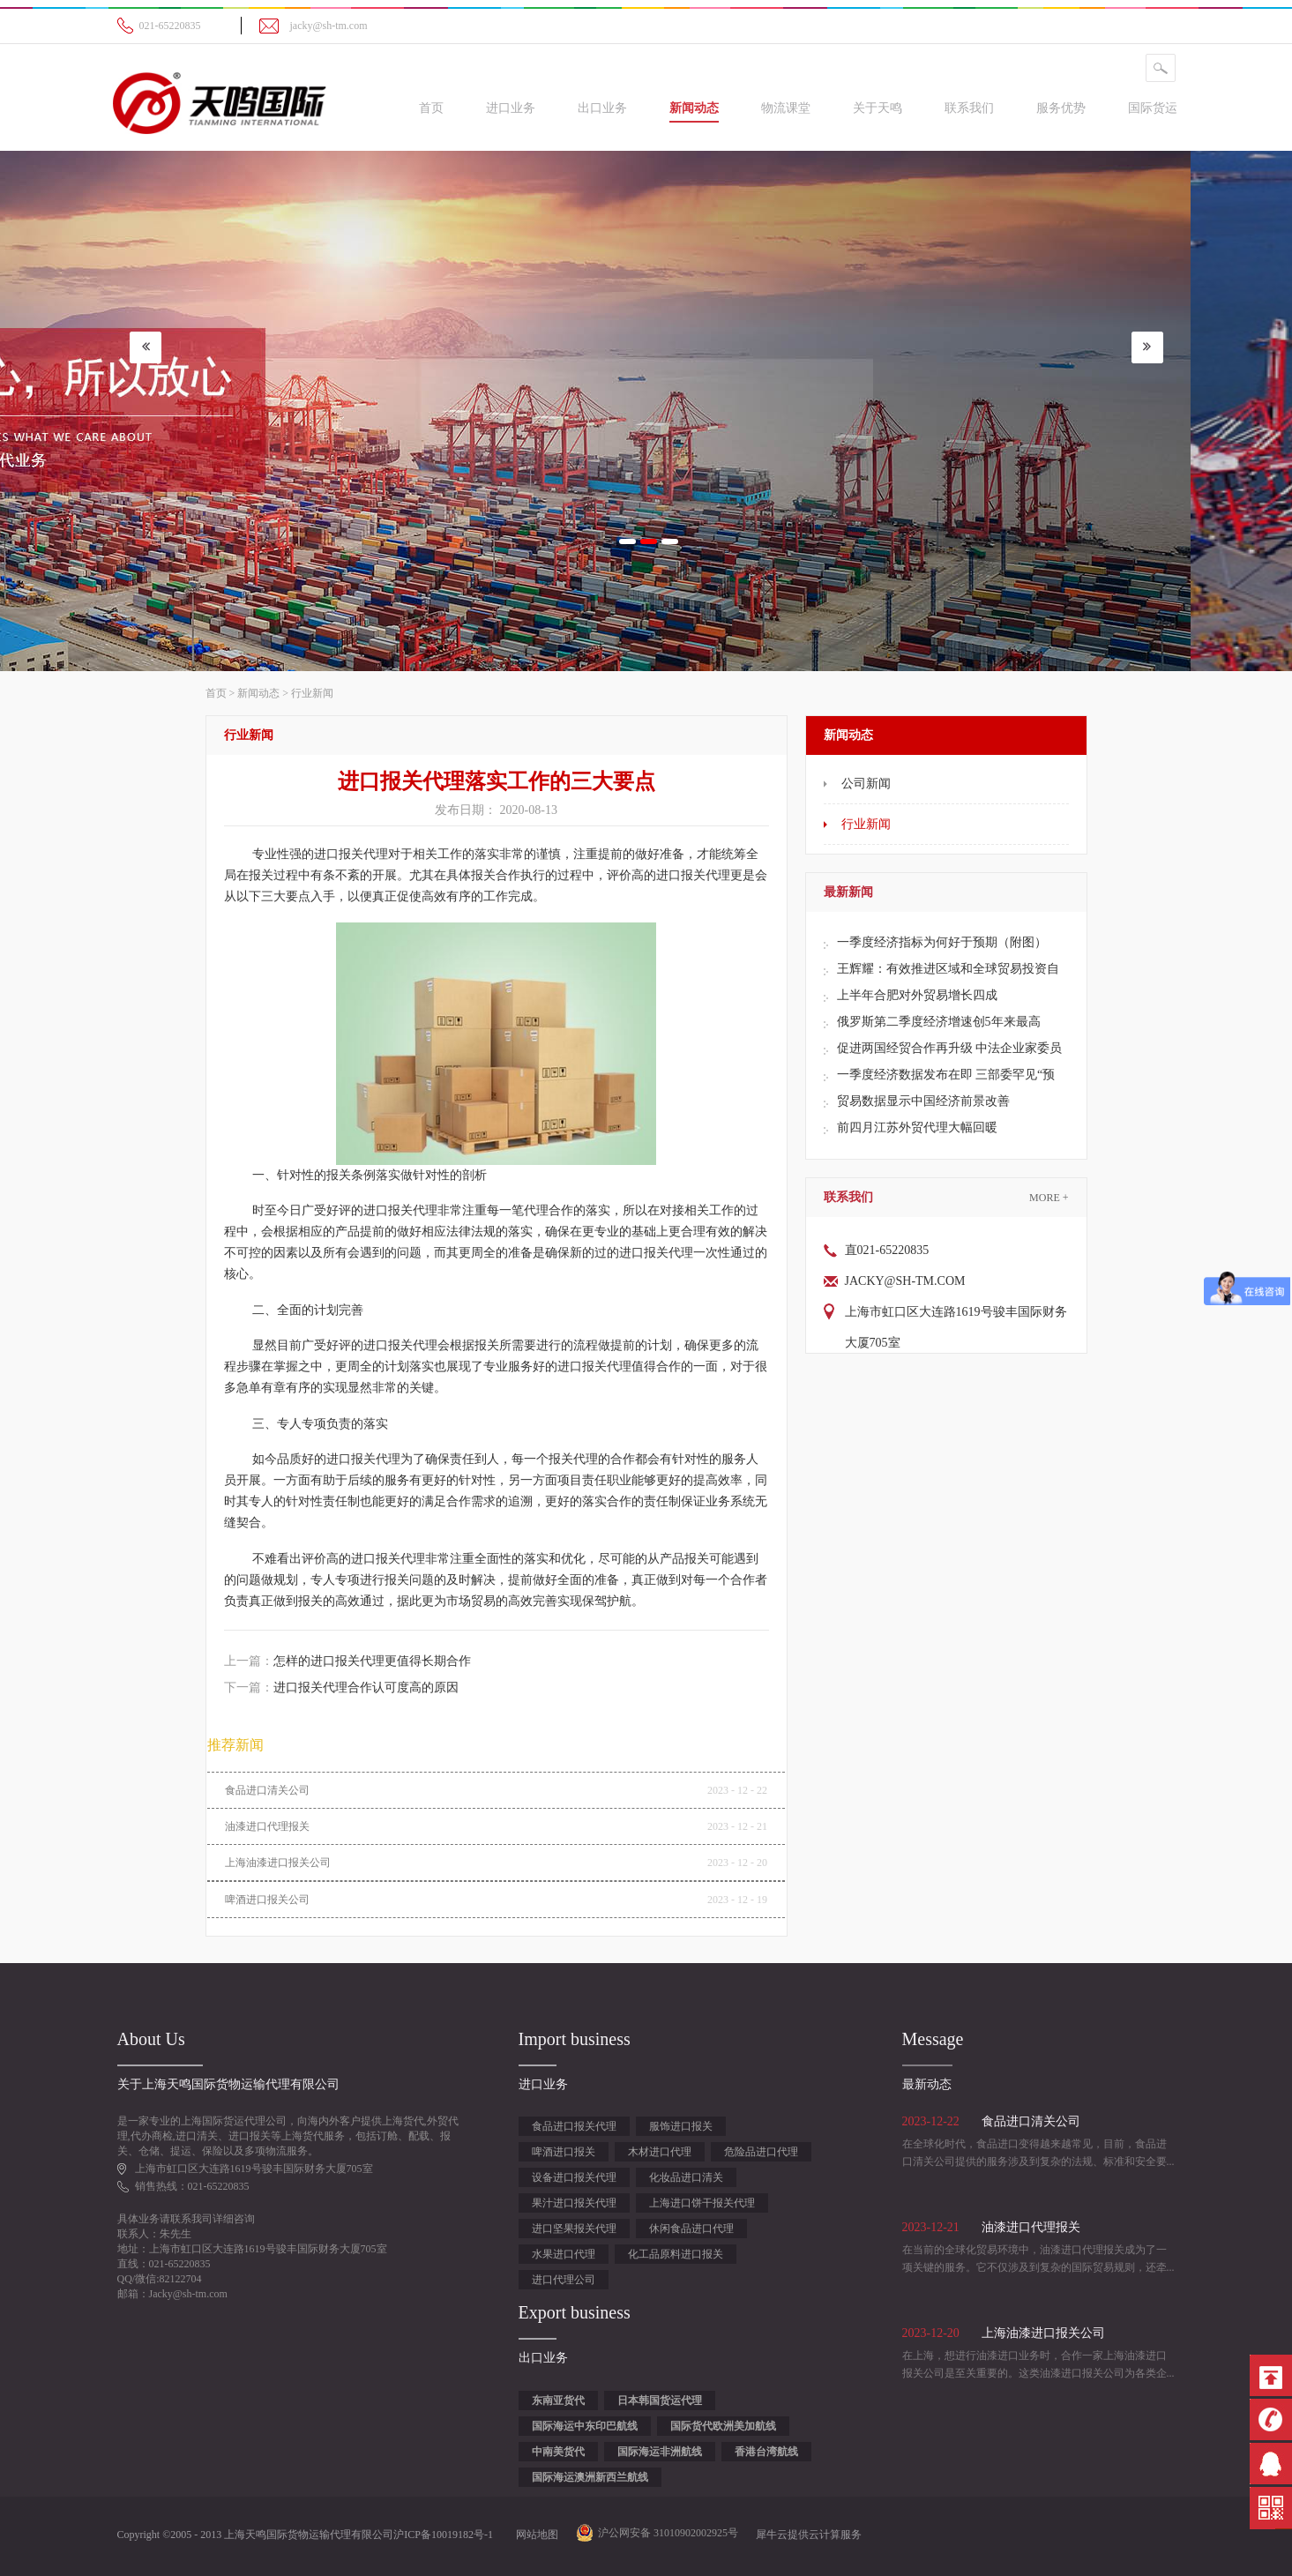 Image resolution: width=1292 pixels, height=2576 pixels. Describe the element at coordinates (278, 1862) in the screenshot. I see `上海油漆进口报关公司` at that location.